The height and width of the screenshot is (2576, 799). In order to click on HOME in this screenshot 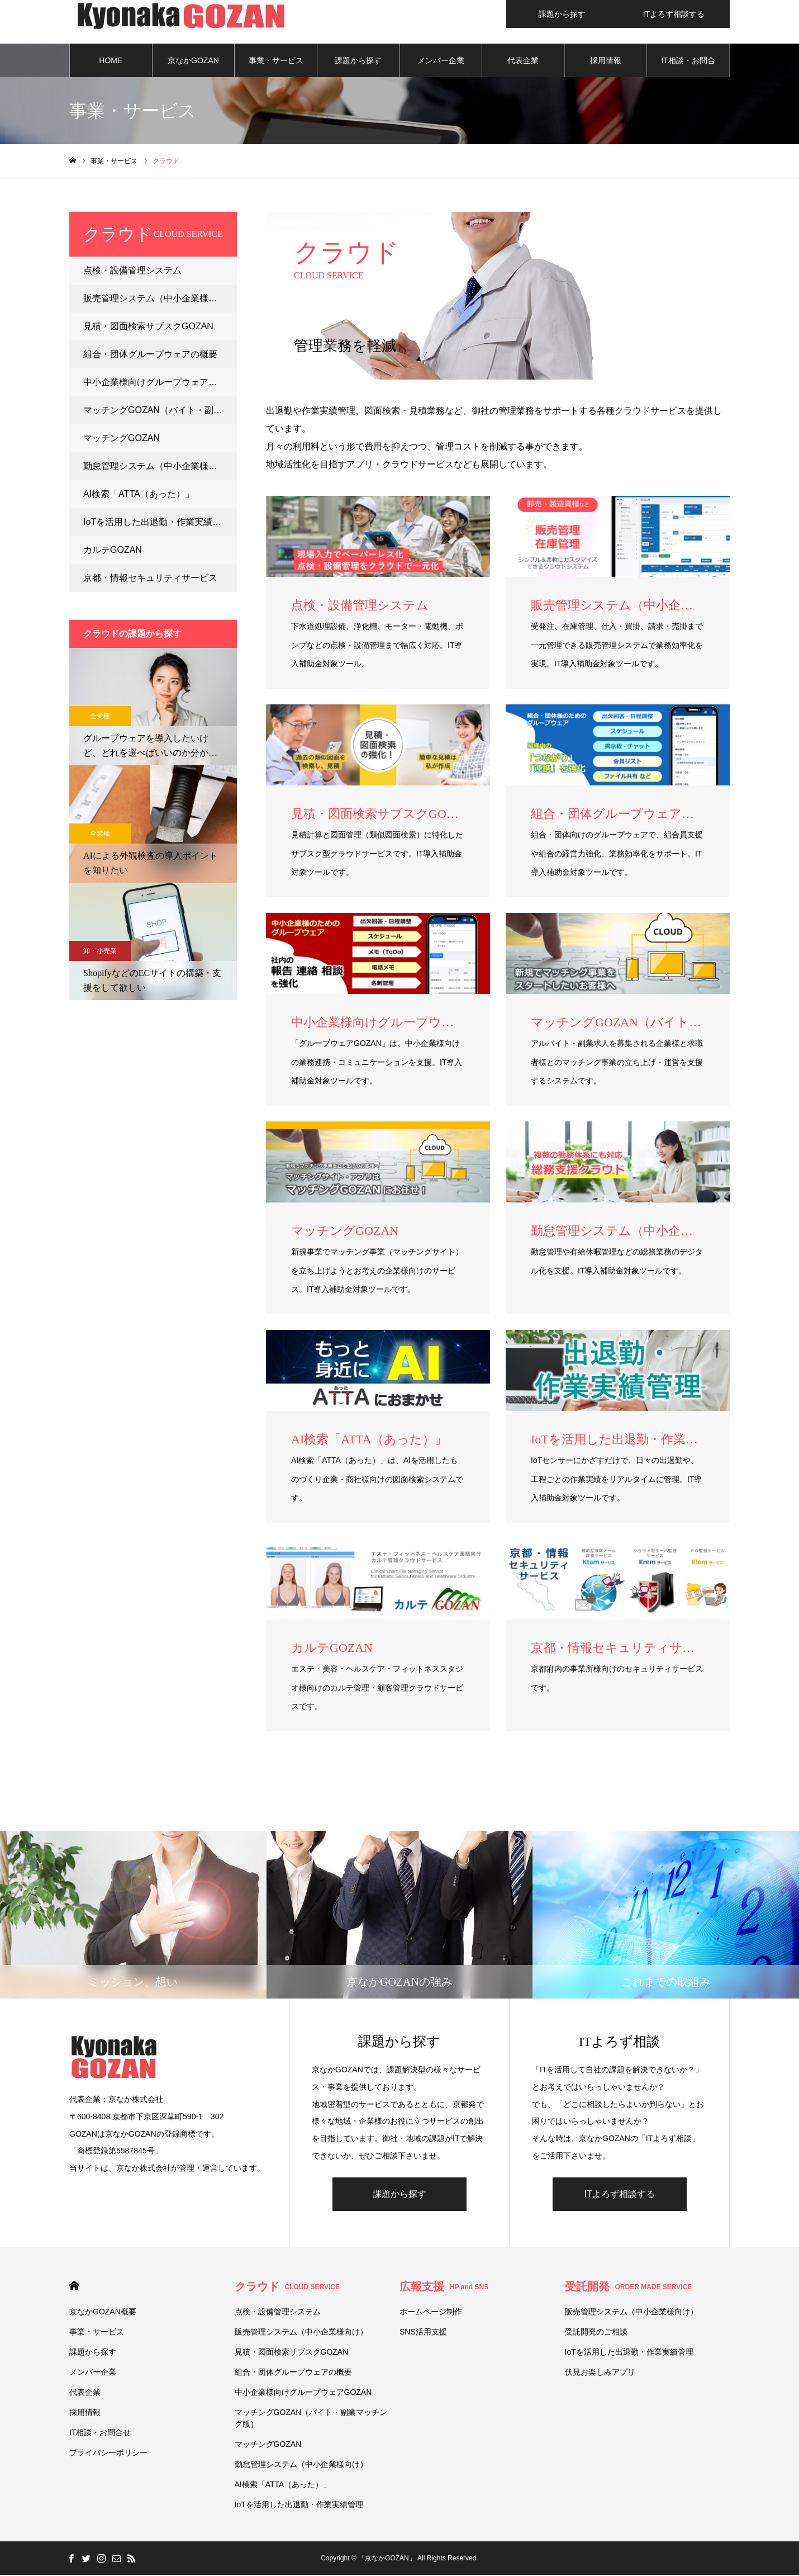, I will do `click(110, 61)`.